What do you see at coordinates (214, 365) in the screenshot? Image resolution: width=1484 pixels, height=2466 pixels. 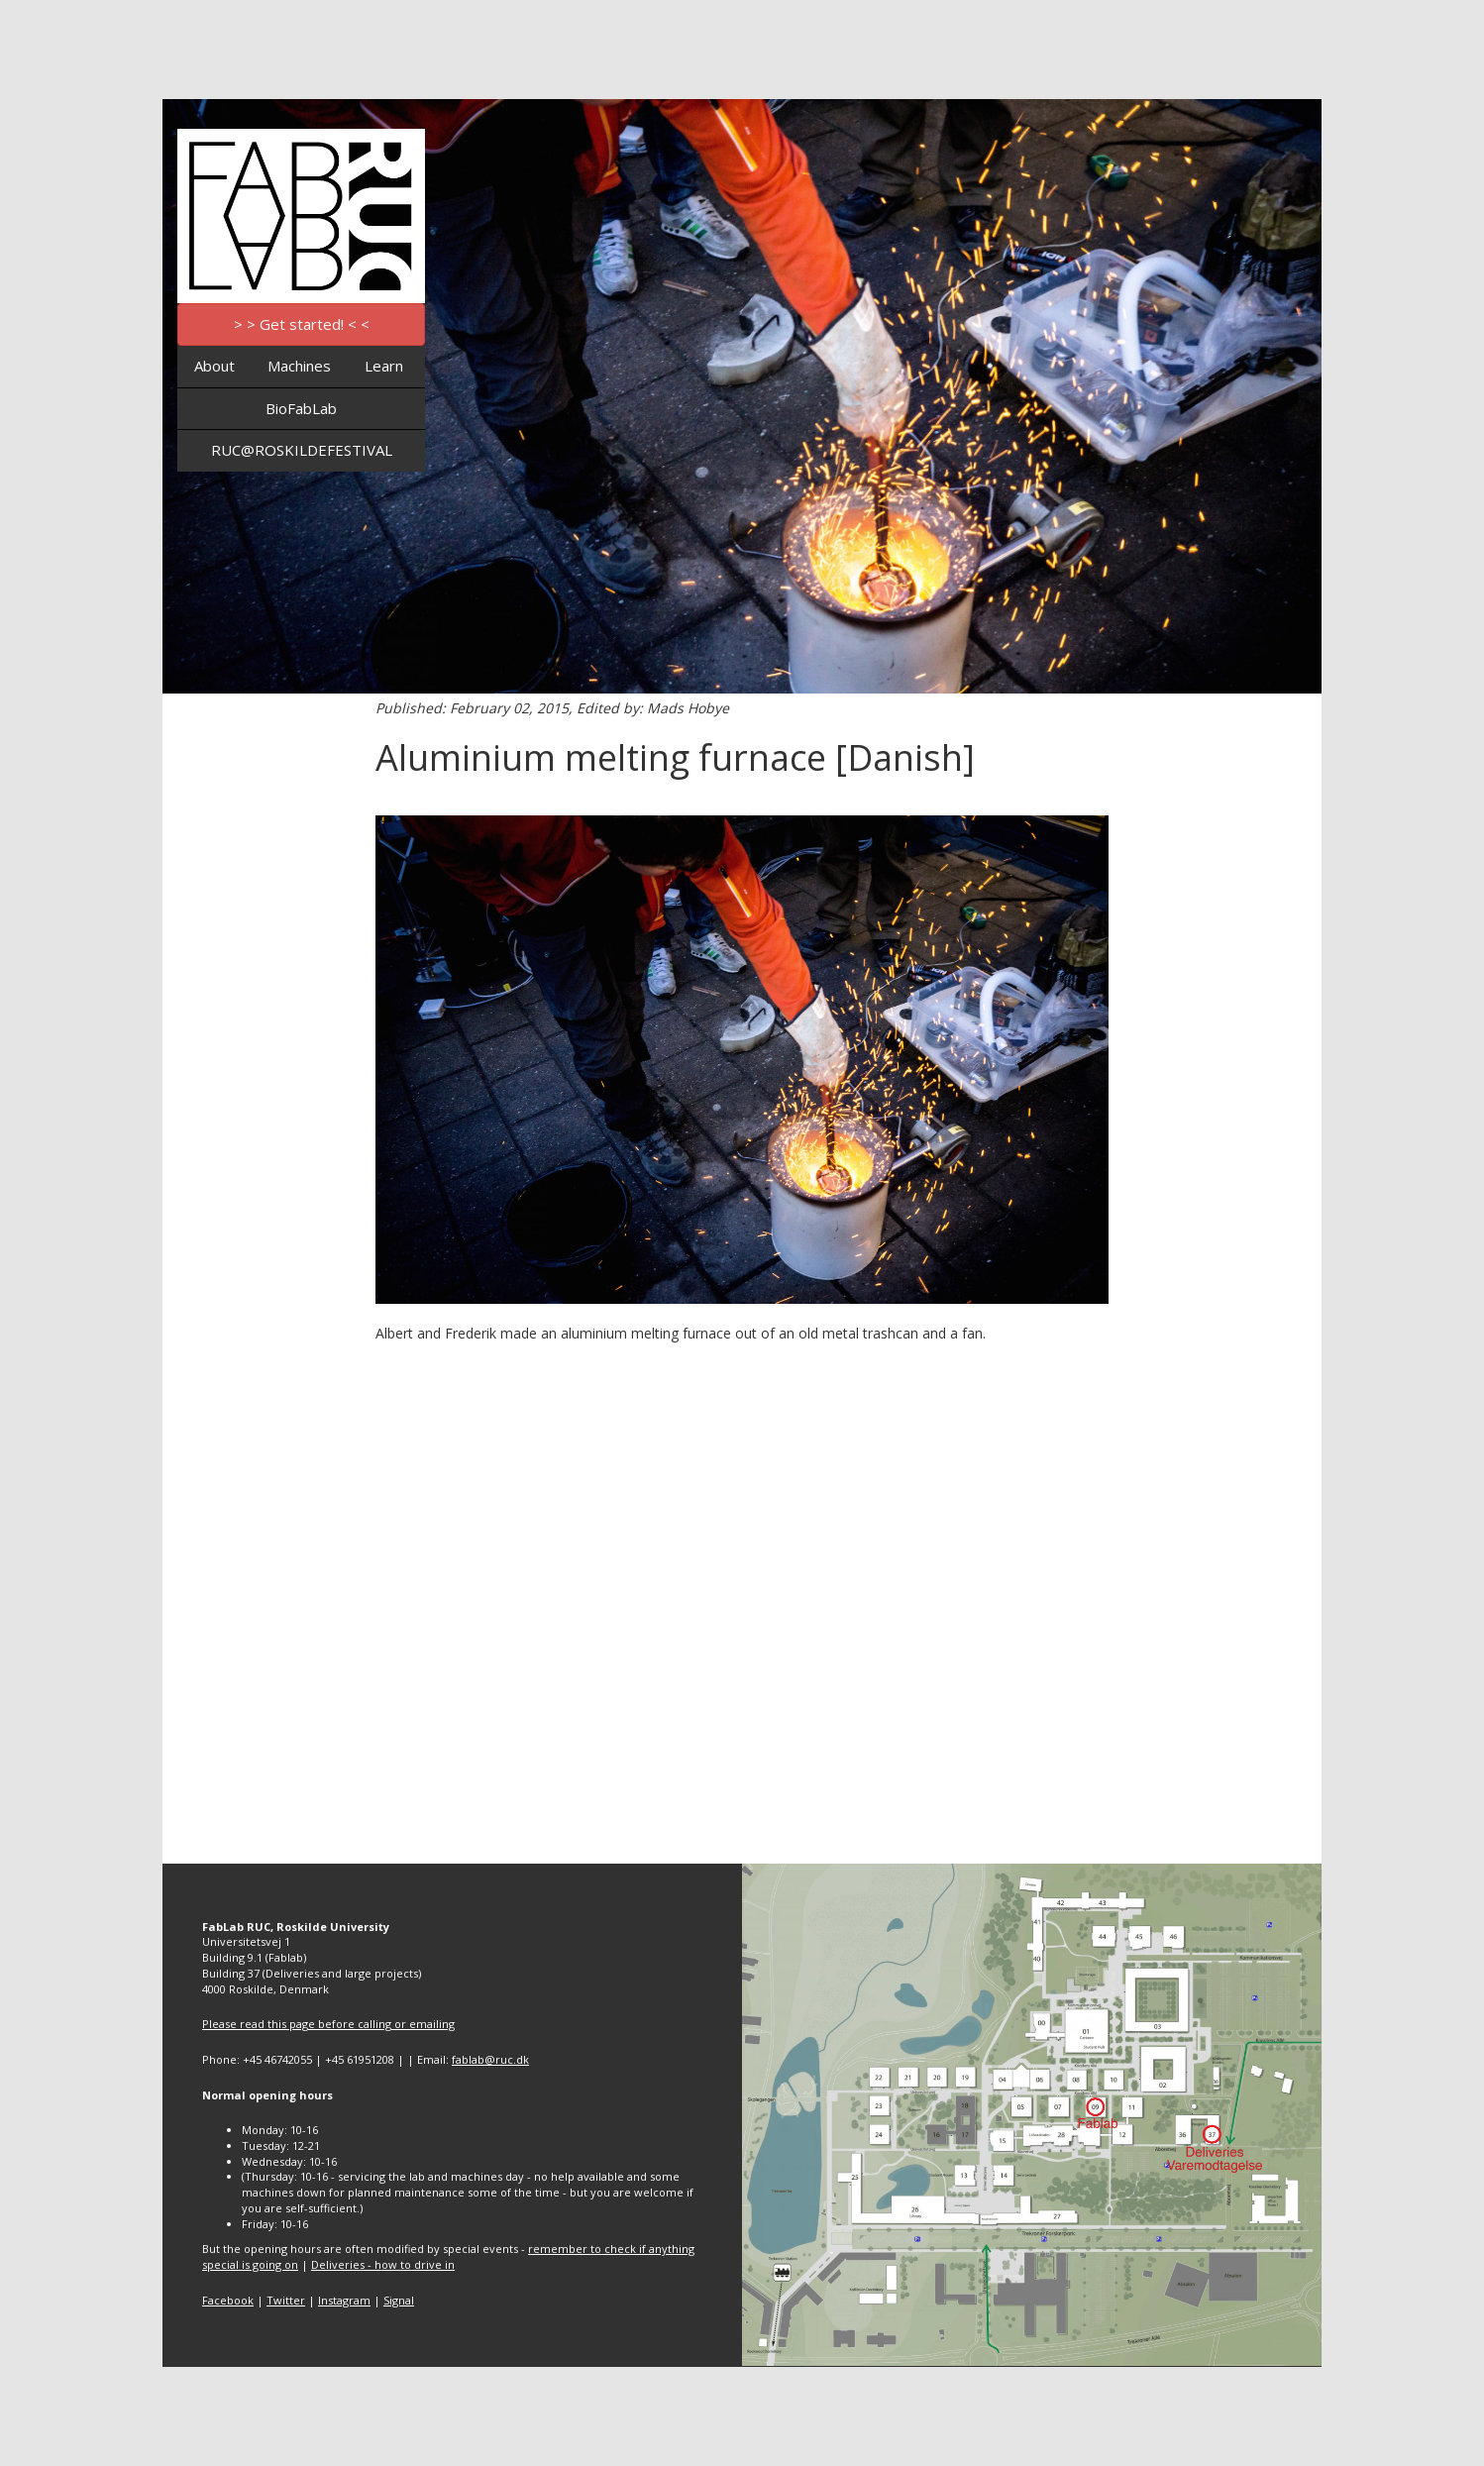 I see `About` at bounding box center [214, 365].